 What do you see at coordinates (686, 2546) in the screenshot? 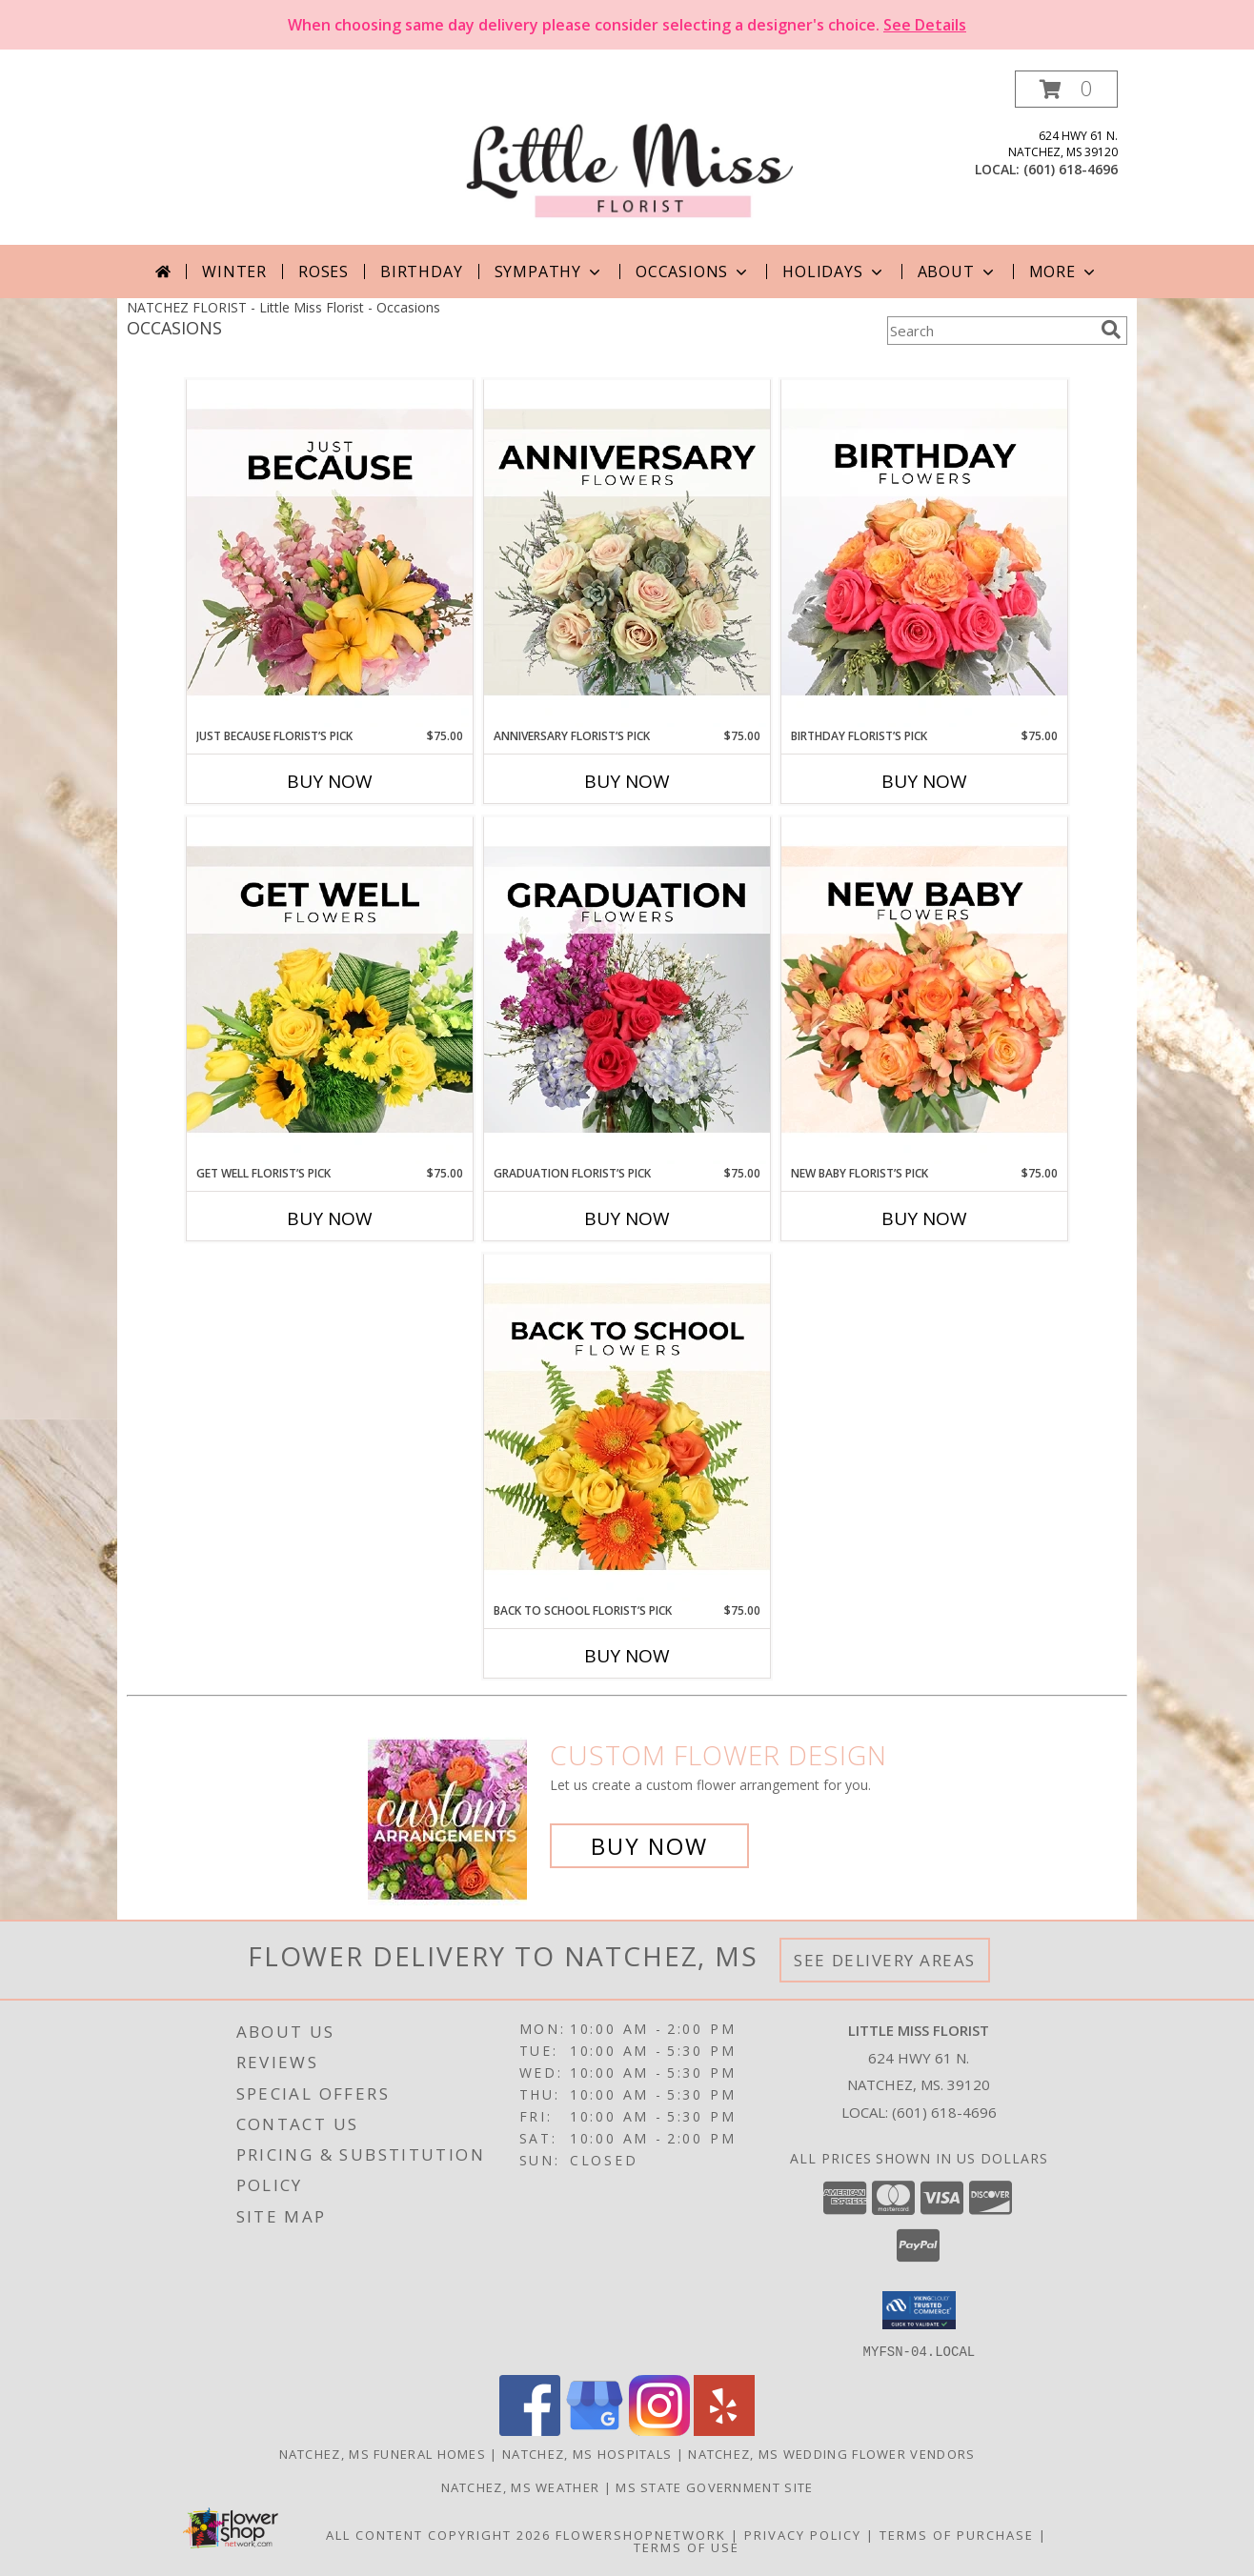
I see `Terms of Use [Open Terms of Use in new window]` at bounding box center [686, 2546].